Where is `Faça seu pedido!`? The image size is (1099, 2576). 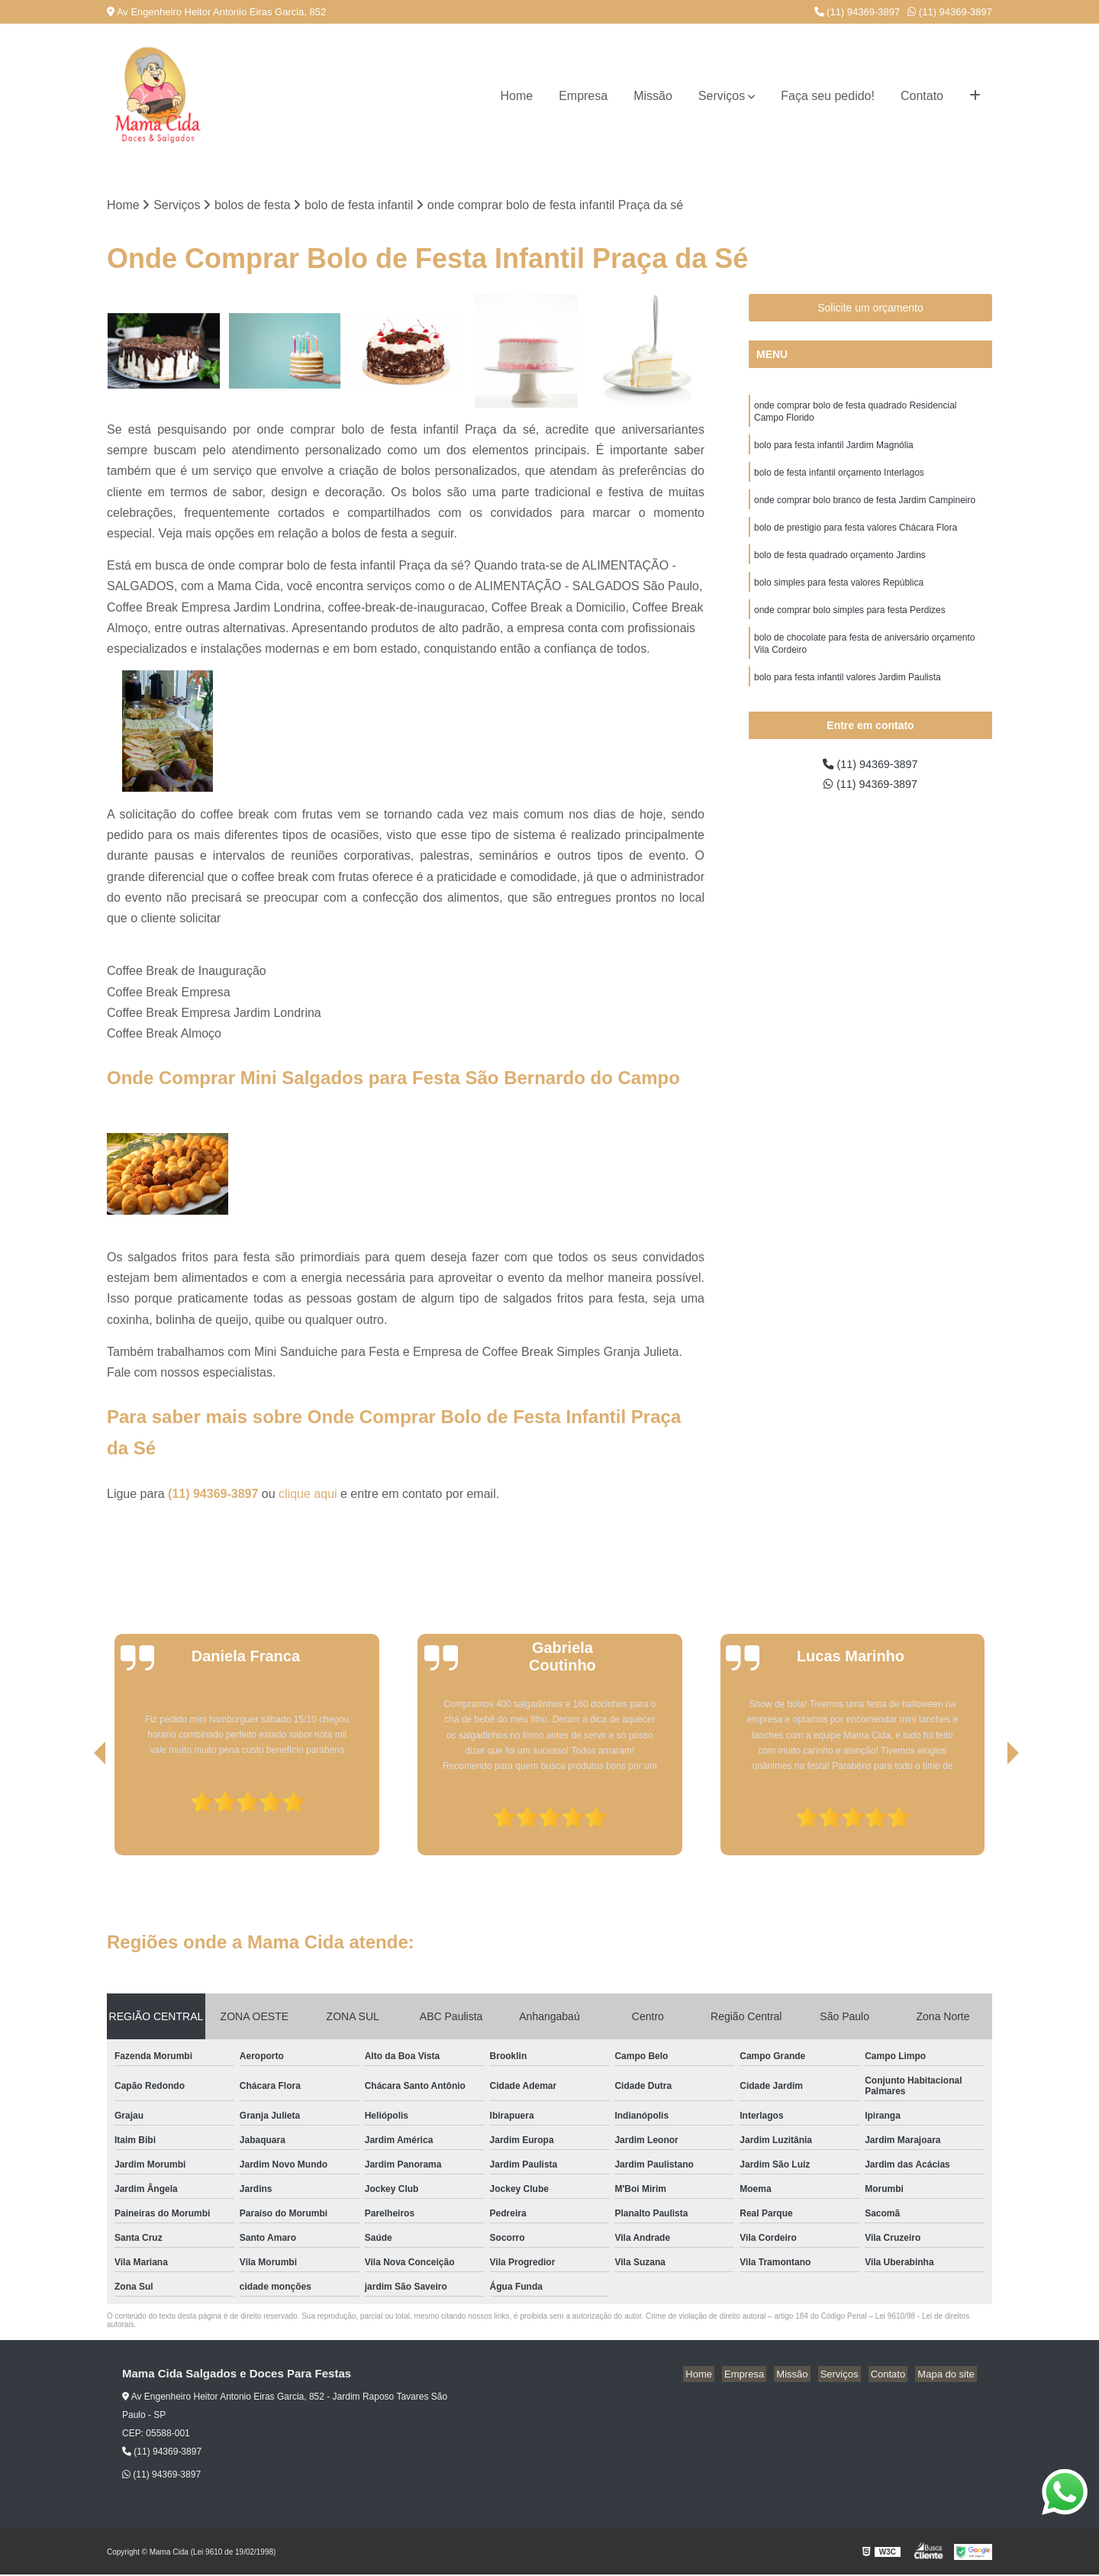 Faça seu pedido! is located at coordinates (828, 95).